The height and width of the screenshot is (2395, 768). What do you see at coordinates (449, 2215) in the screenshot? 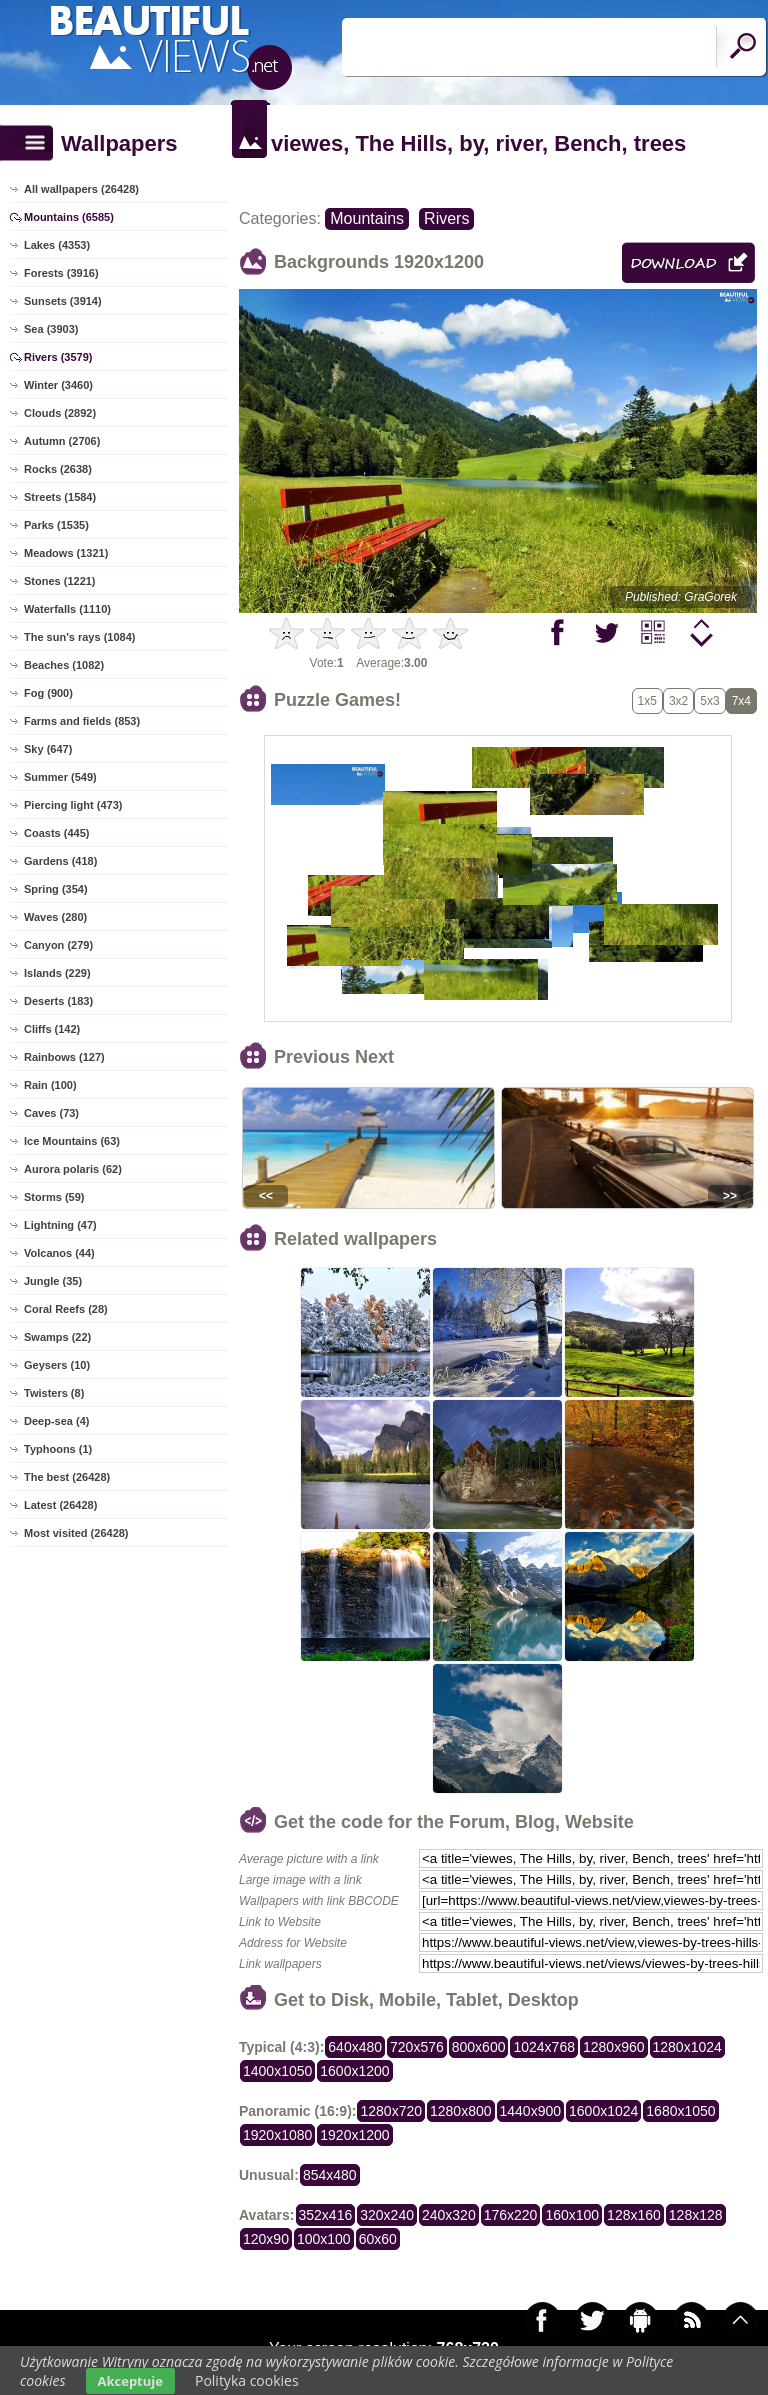
I see `240x320` at bounding box center [449, 2215].